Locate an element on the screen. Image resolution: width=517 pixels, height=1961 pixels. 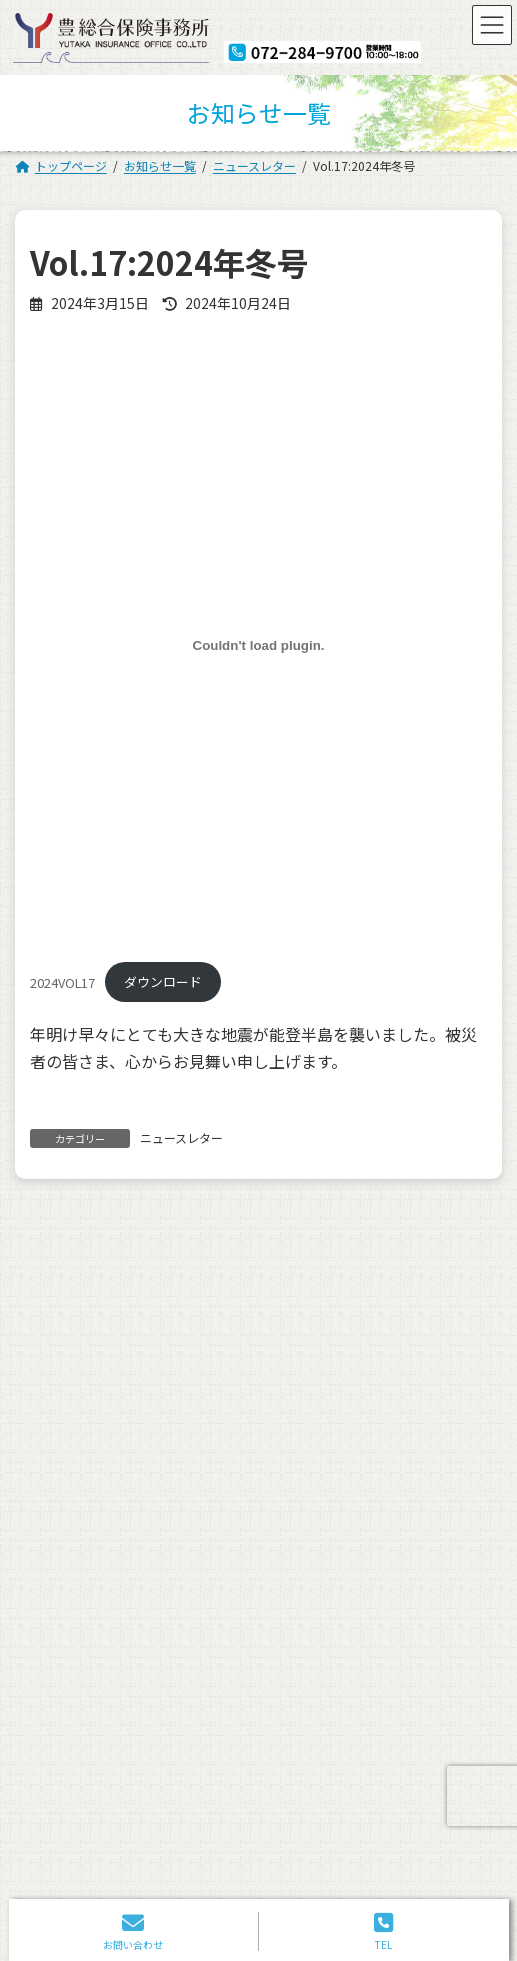
保険の申込・試算 is located at coordinates (318, 1504).